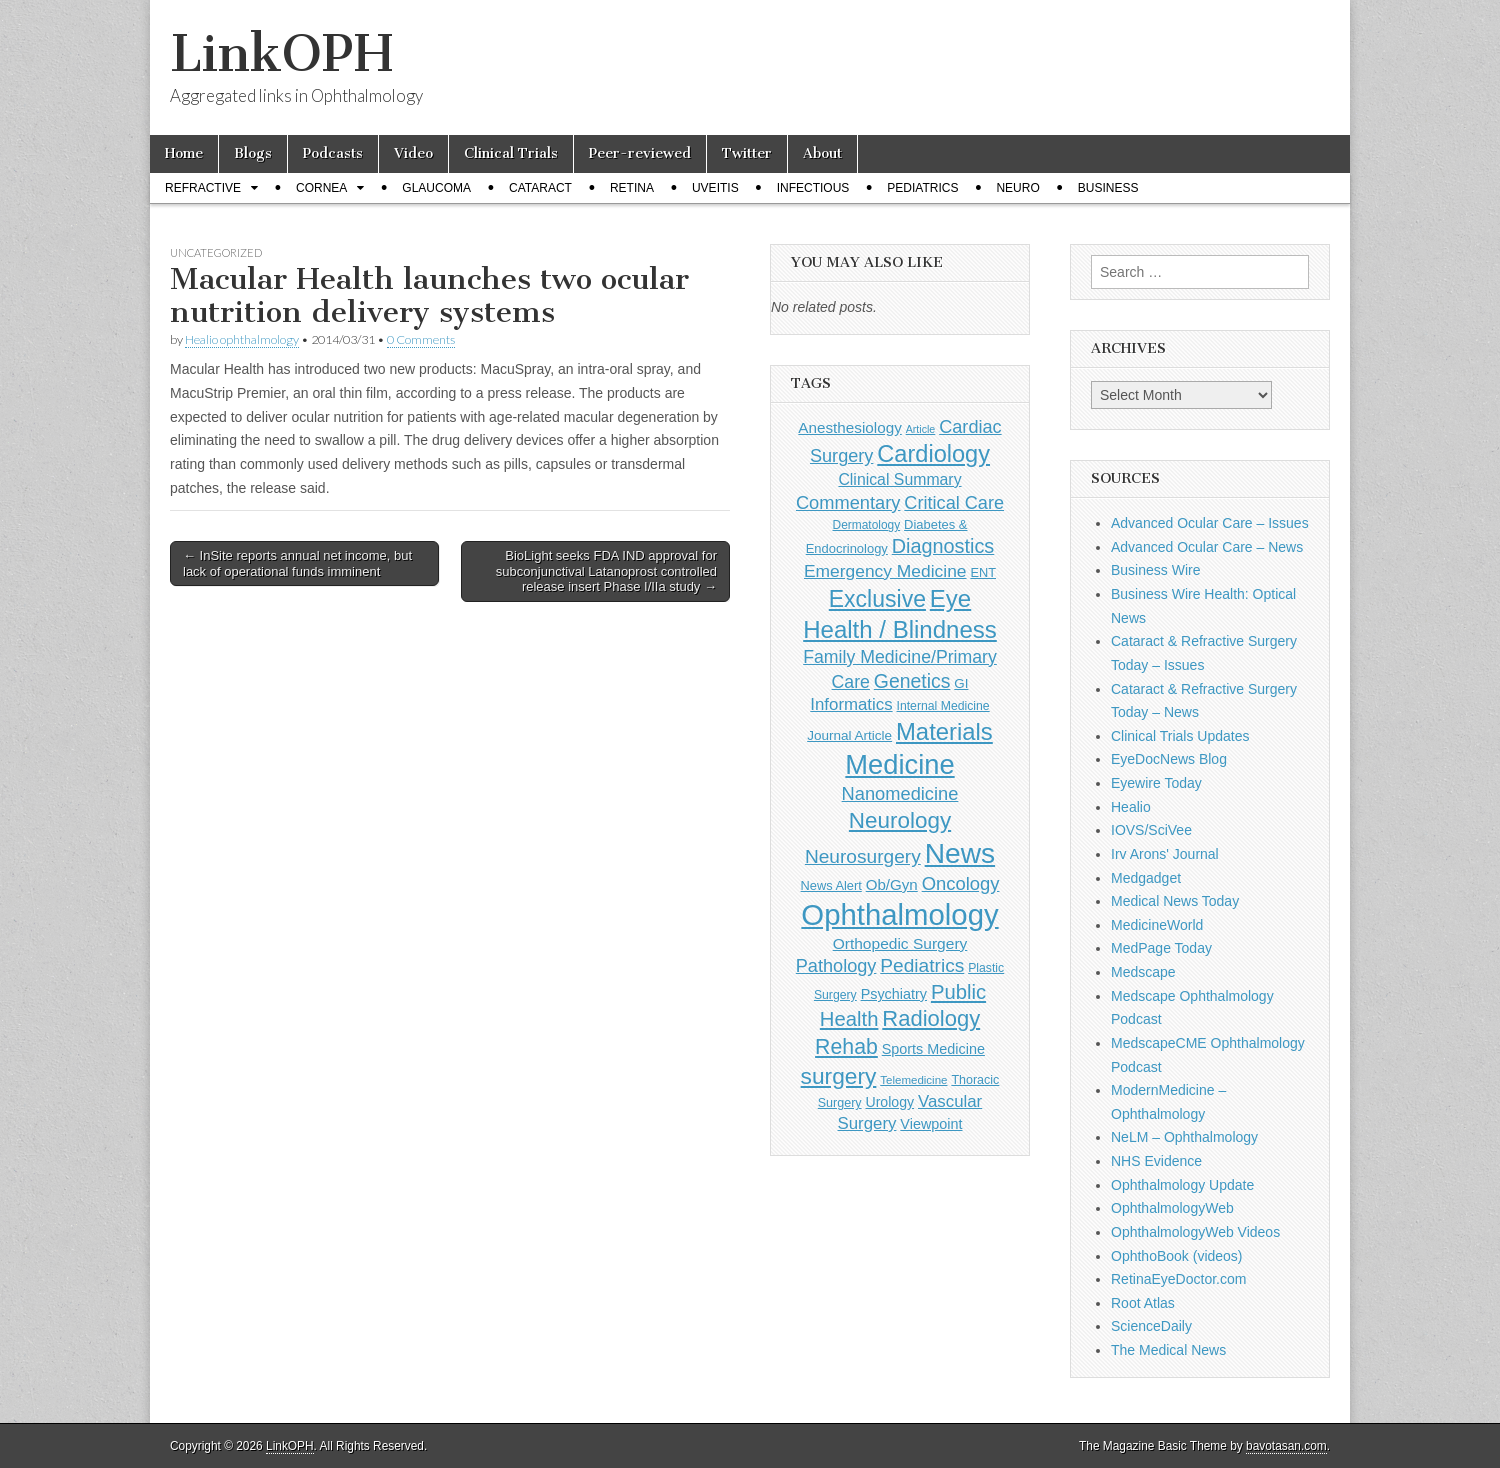  I want to click on Twitter, so click(747, 153).